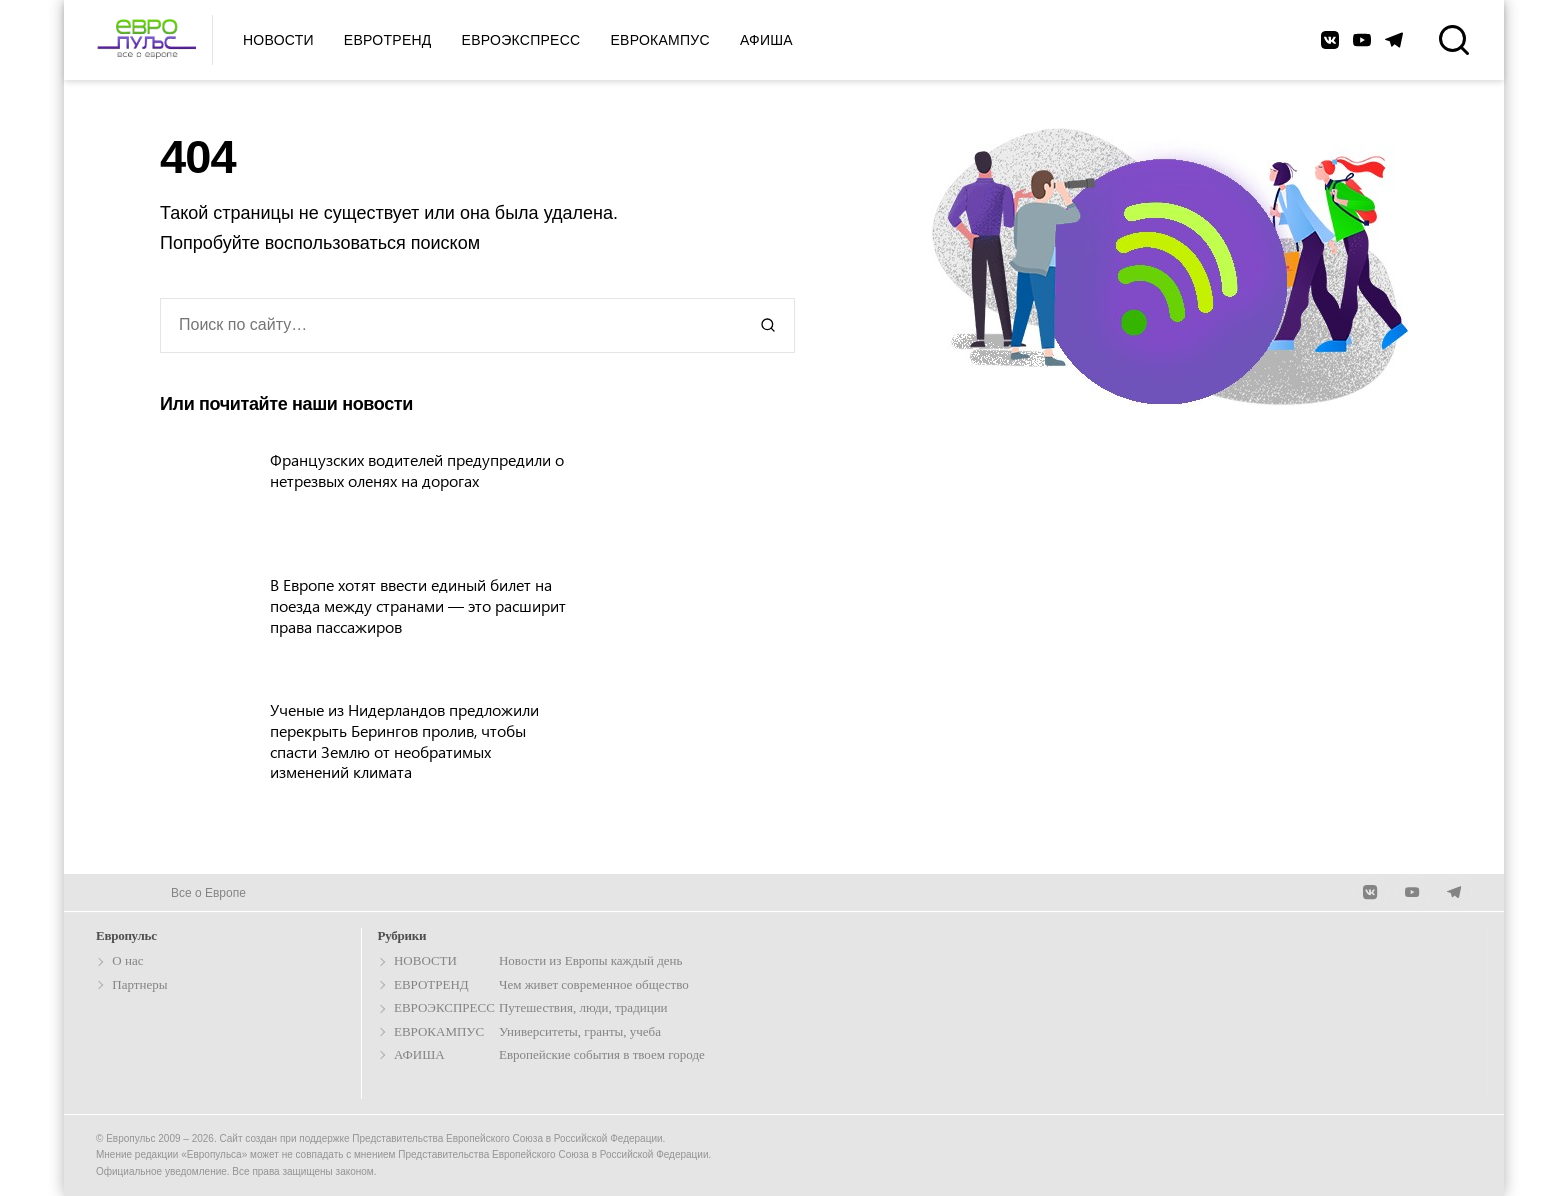  I want to click on Новости, so click(278, 40).